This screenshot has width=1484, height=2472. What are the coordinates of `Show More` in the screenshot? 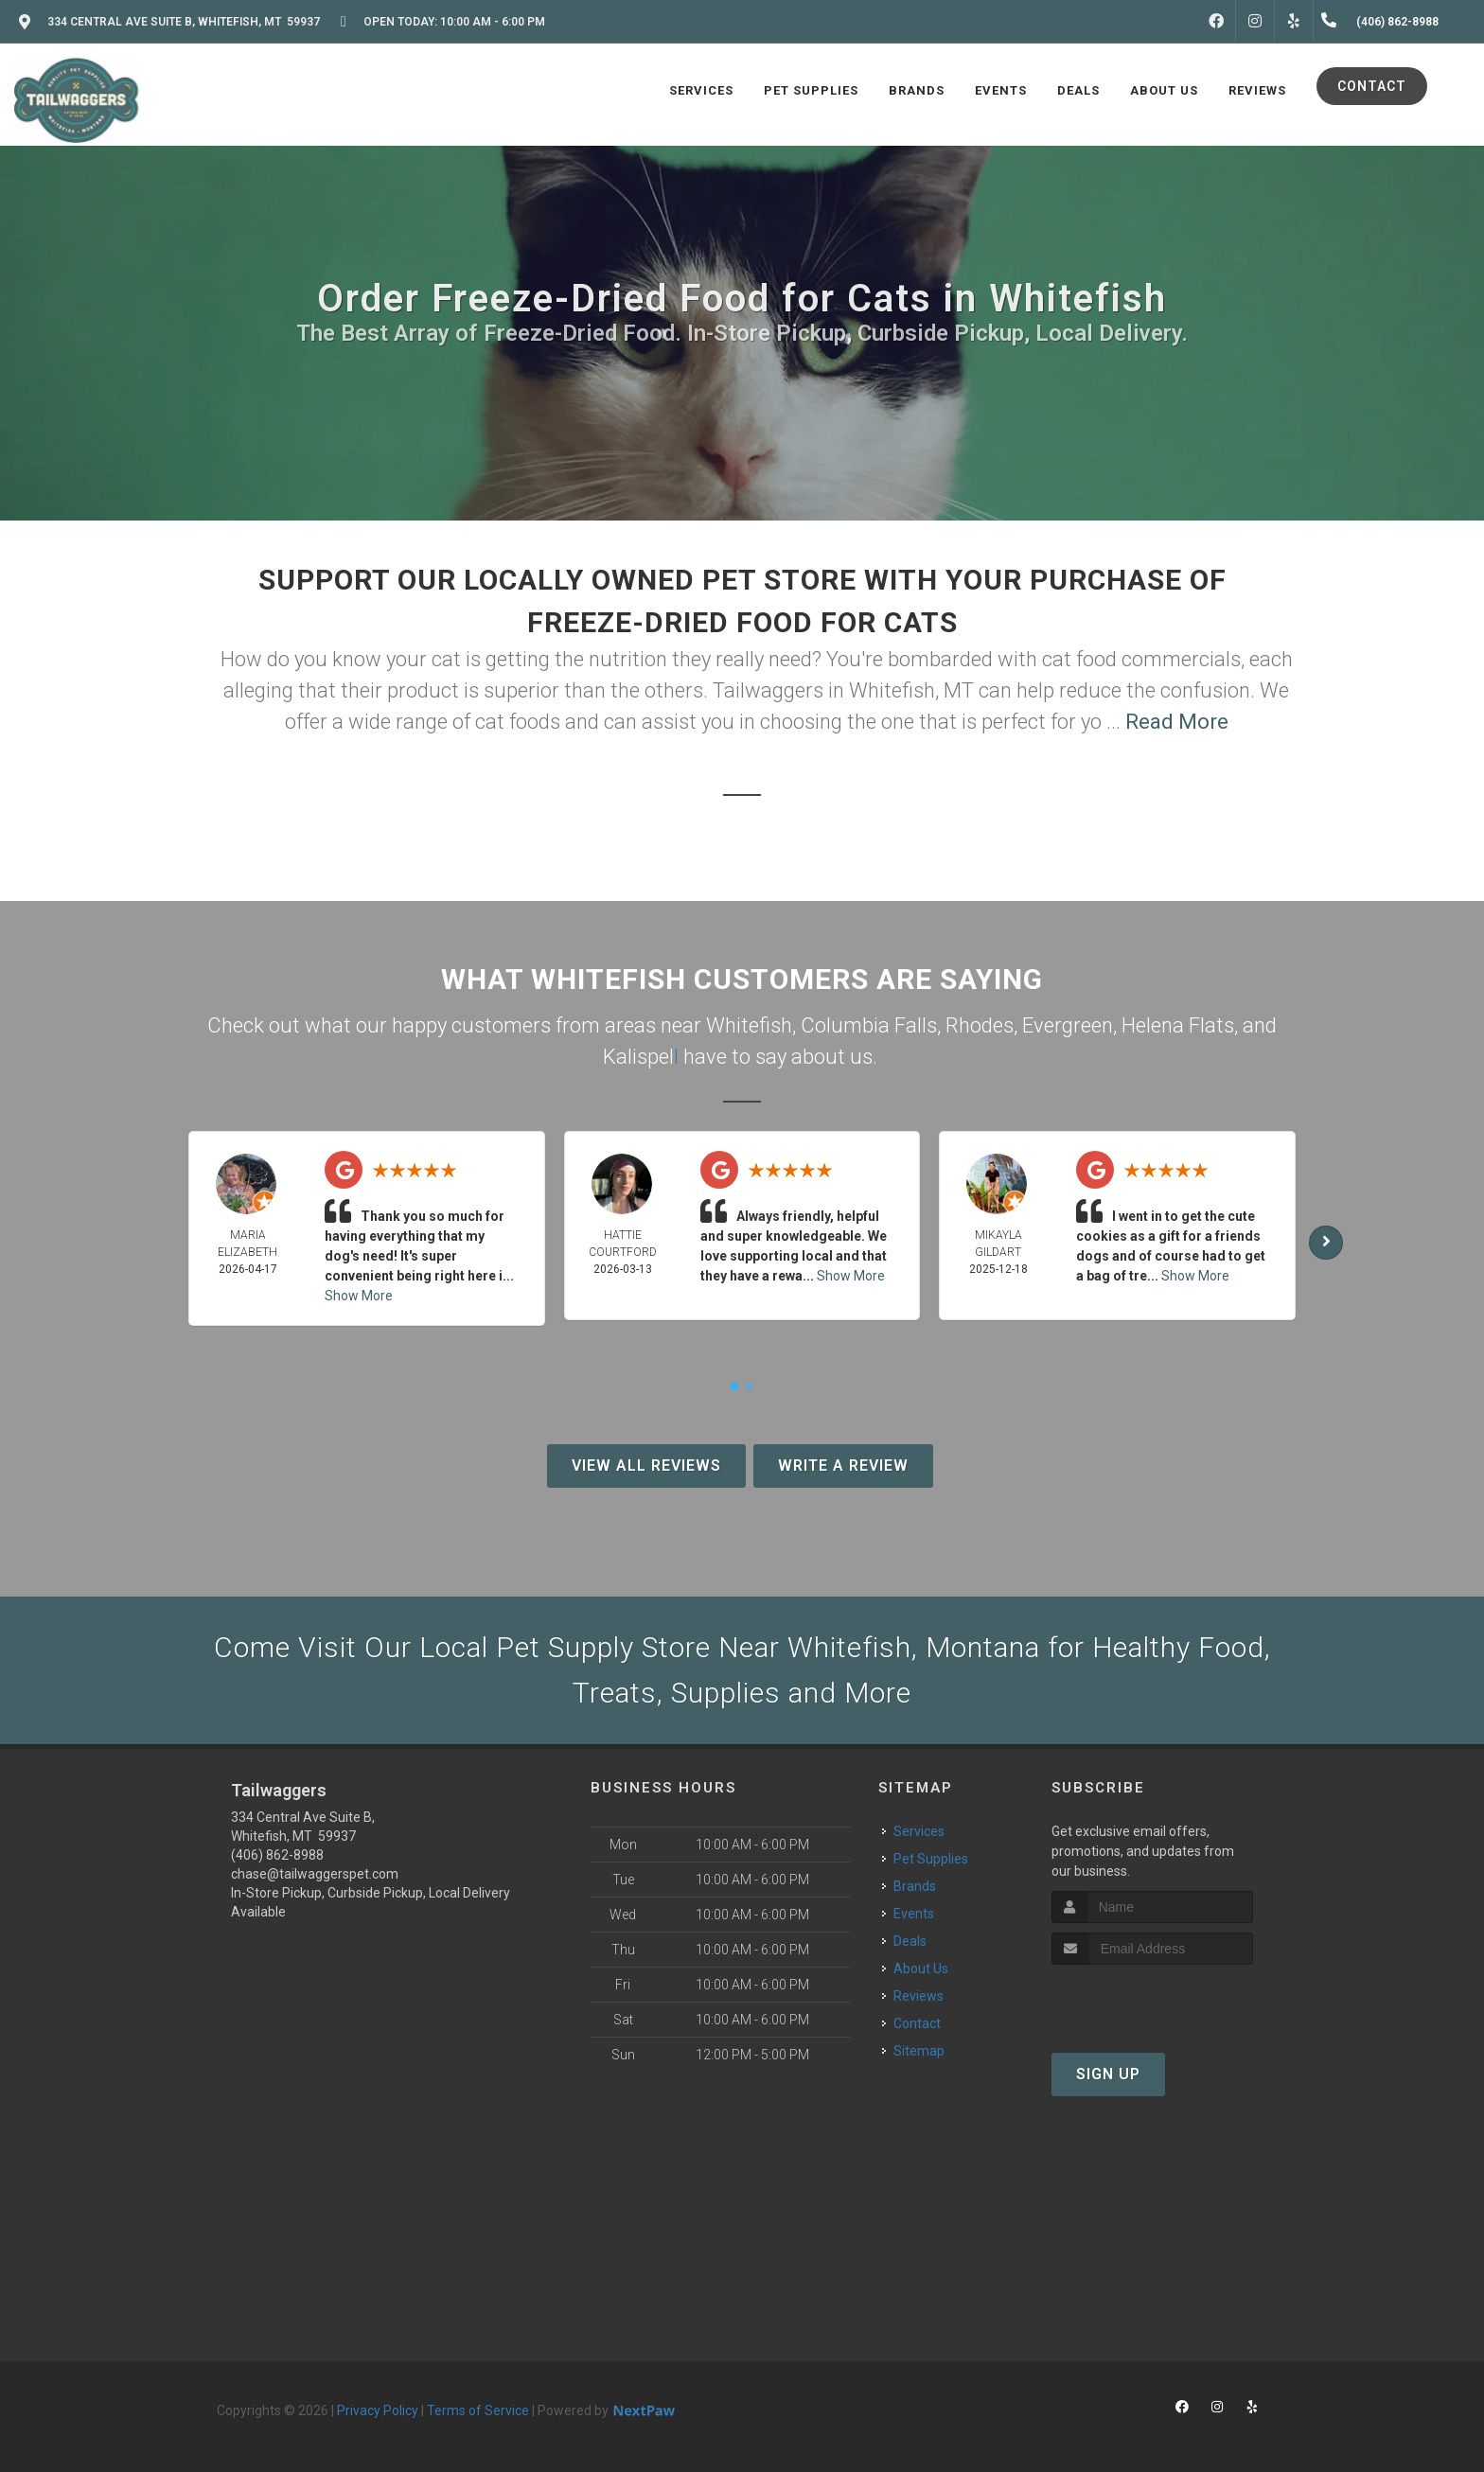 It's located at (359, 1295).